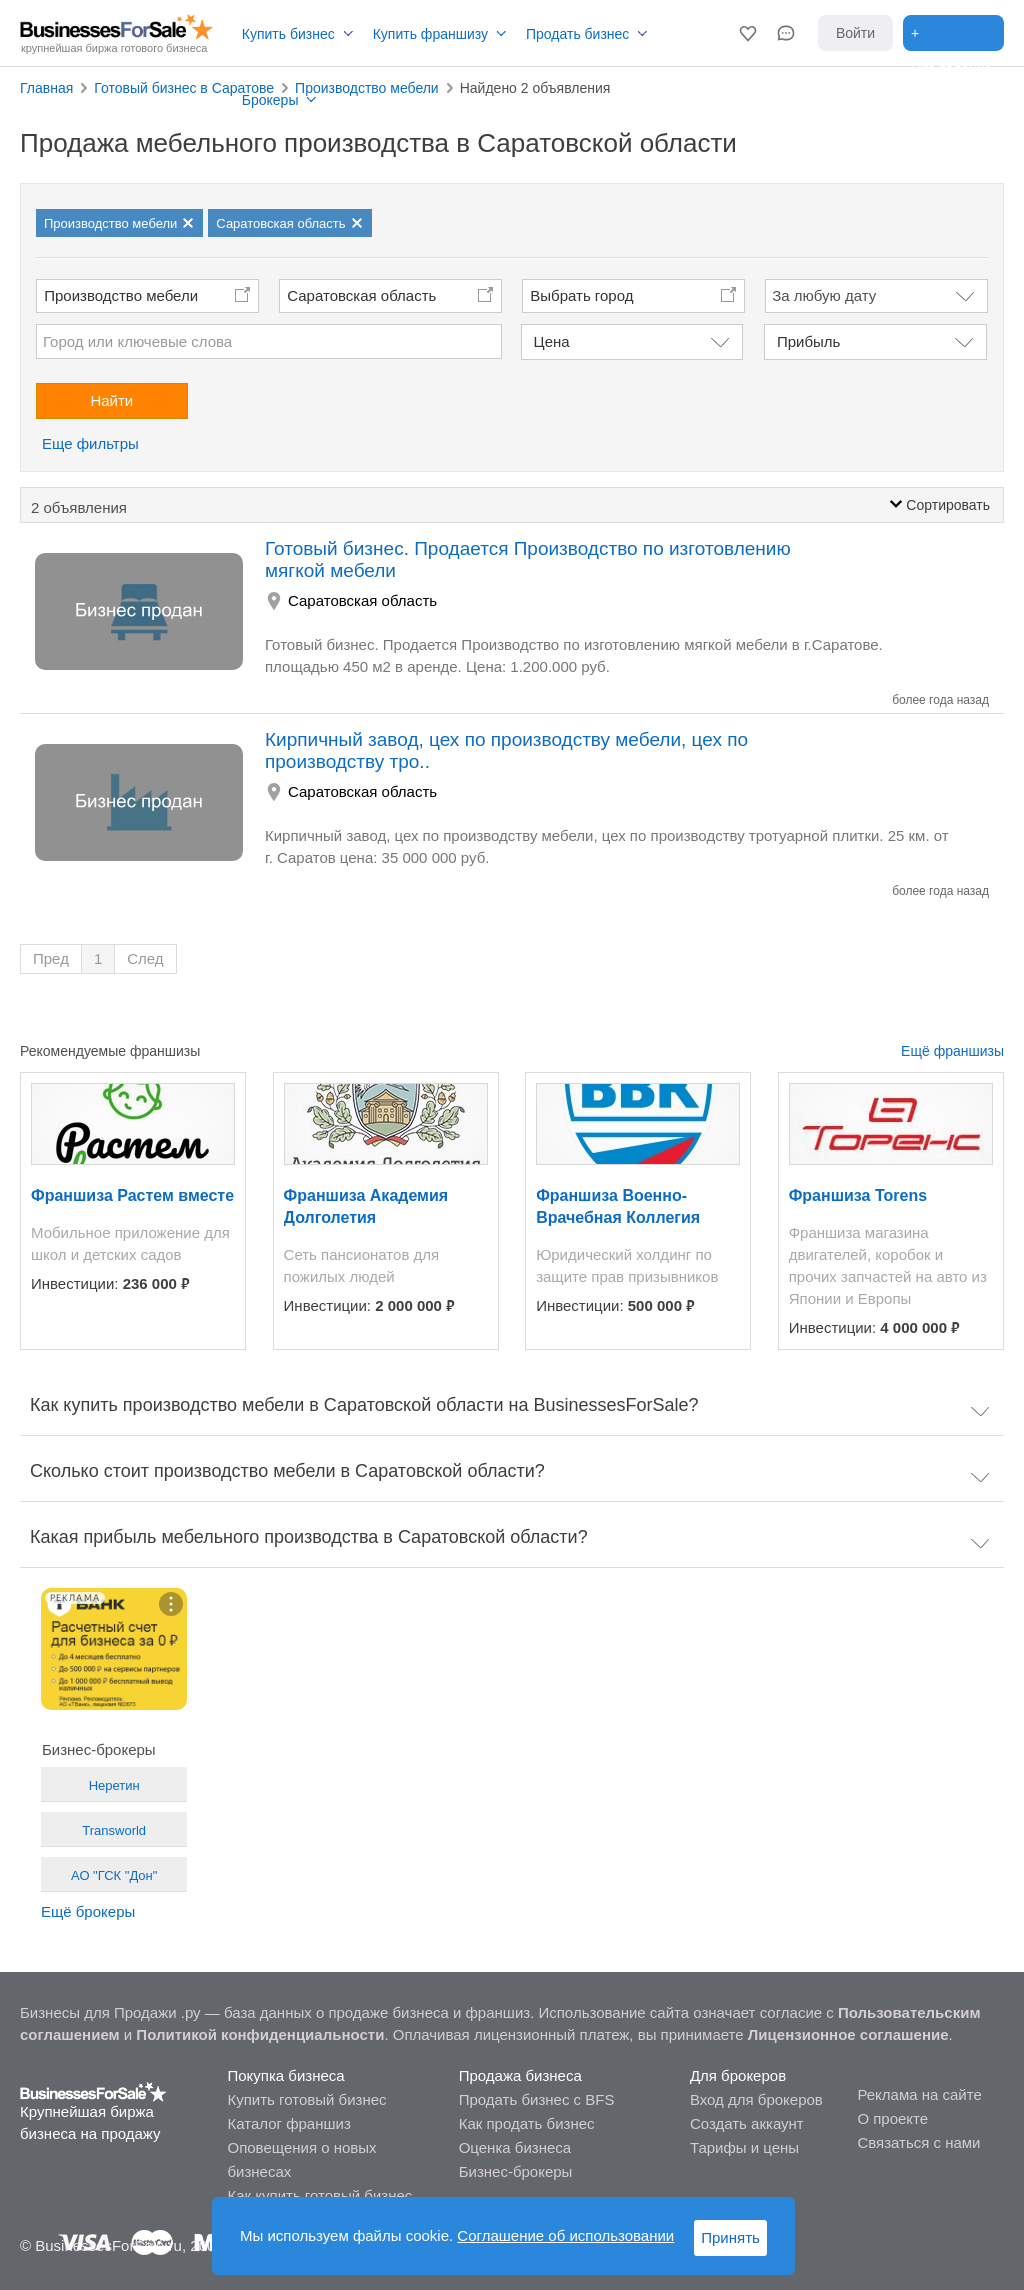  I want to click on Продать бизнес с BFS, so click(537, 2099).